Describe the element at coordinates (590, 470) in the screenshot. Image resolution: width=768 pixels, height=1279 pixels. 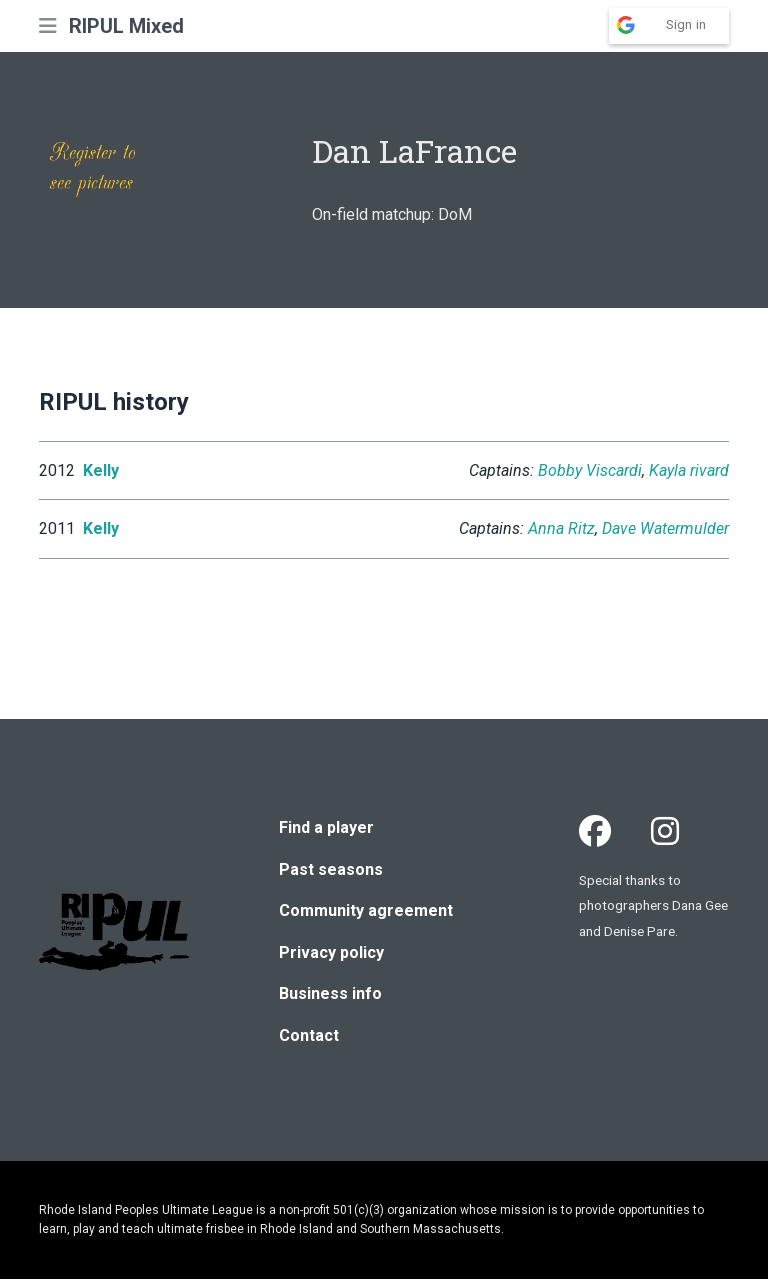
I see `Bobby Viscardi` at that location.